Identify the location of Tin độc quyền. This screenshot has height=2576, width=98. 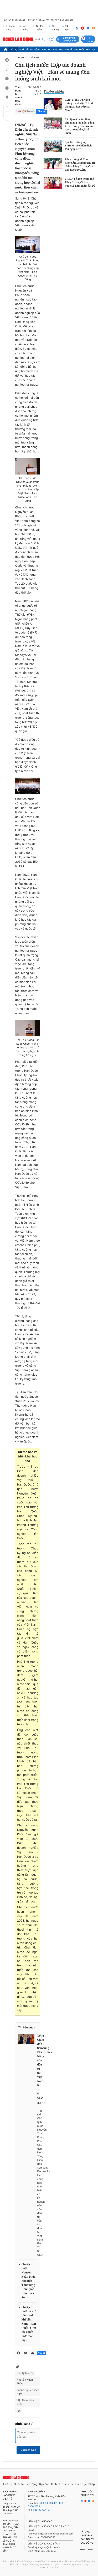
(37, 28).